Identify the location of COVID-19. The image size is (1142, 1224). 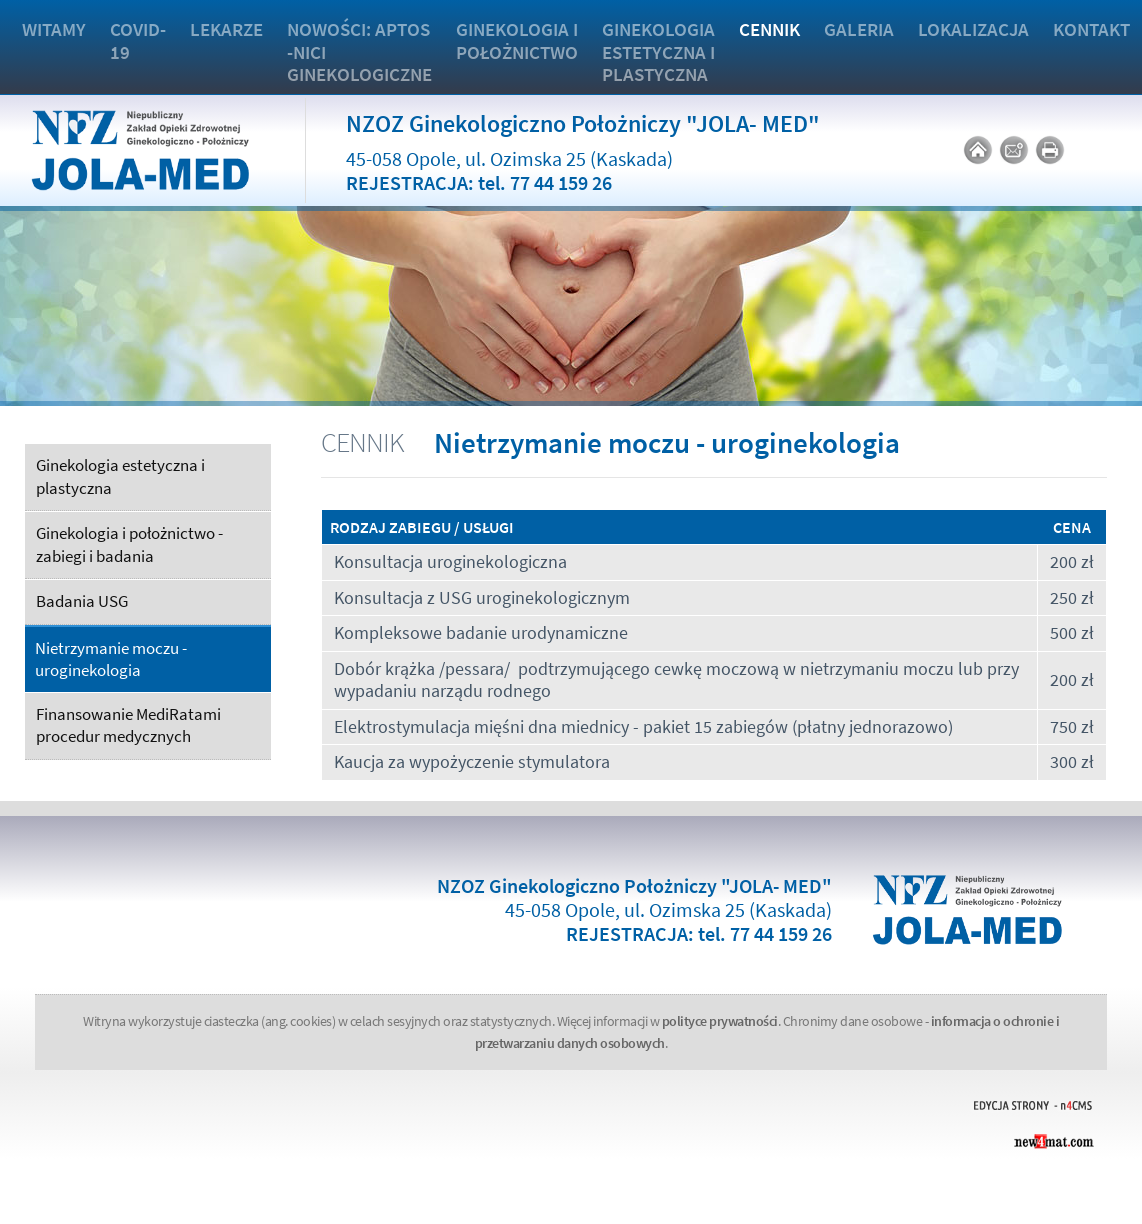
(138, 40).